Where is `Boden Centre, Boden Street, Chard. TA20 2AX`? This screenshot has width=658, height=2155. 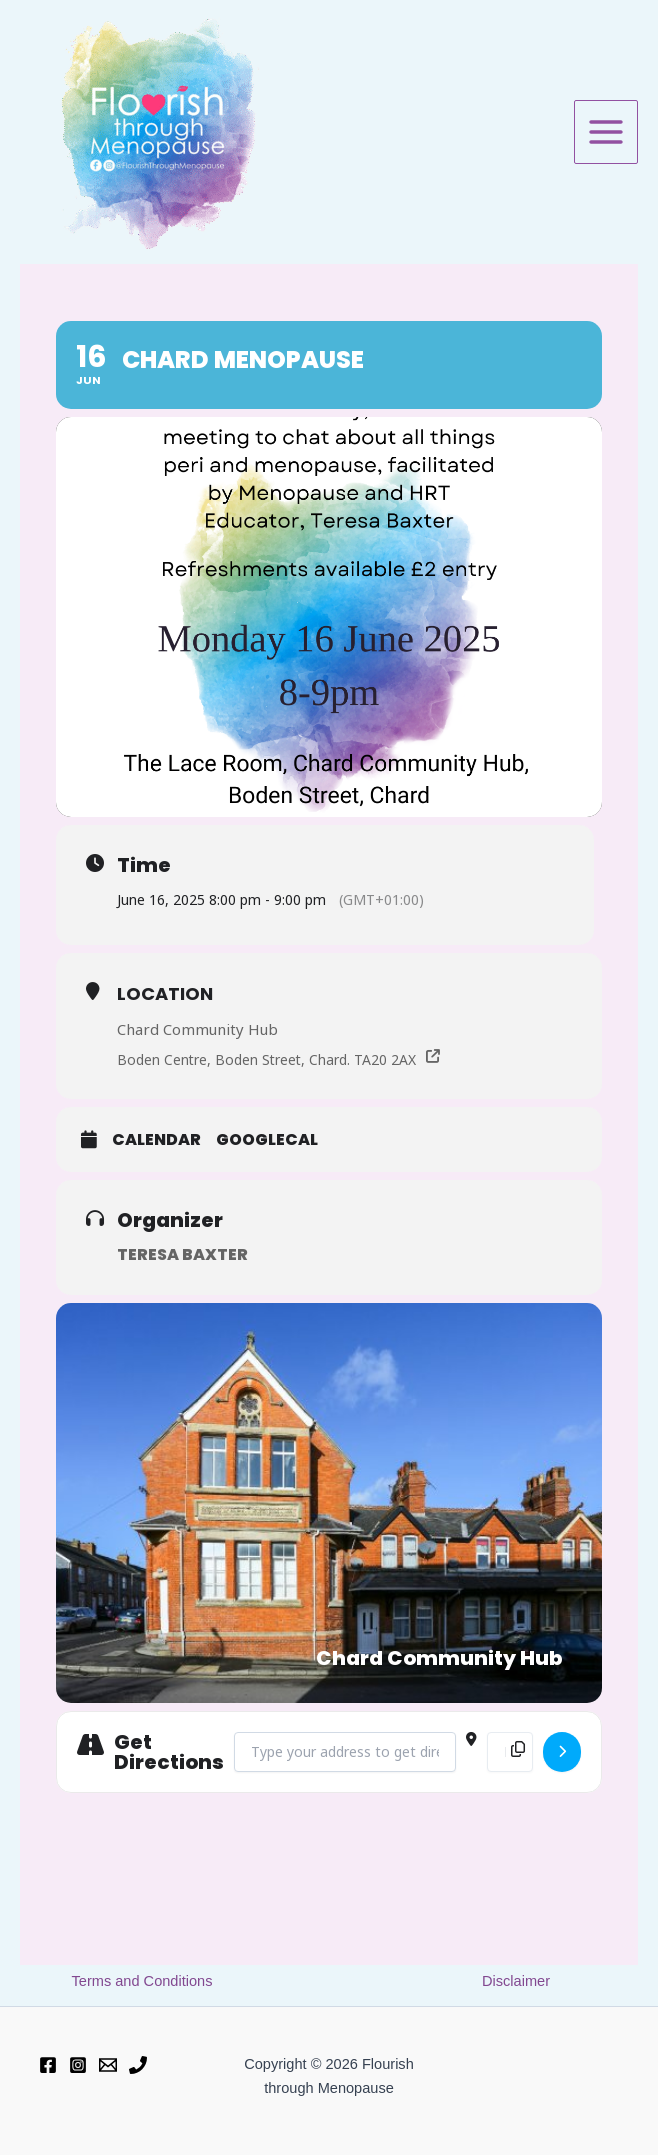 Boden Centre, Boden Street, Chard. TA20 2AX is located at coordinates (268, 1059).